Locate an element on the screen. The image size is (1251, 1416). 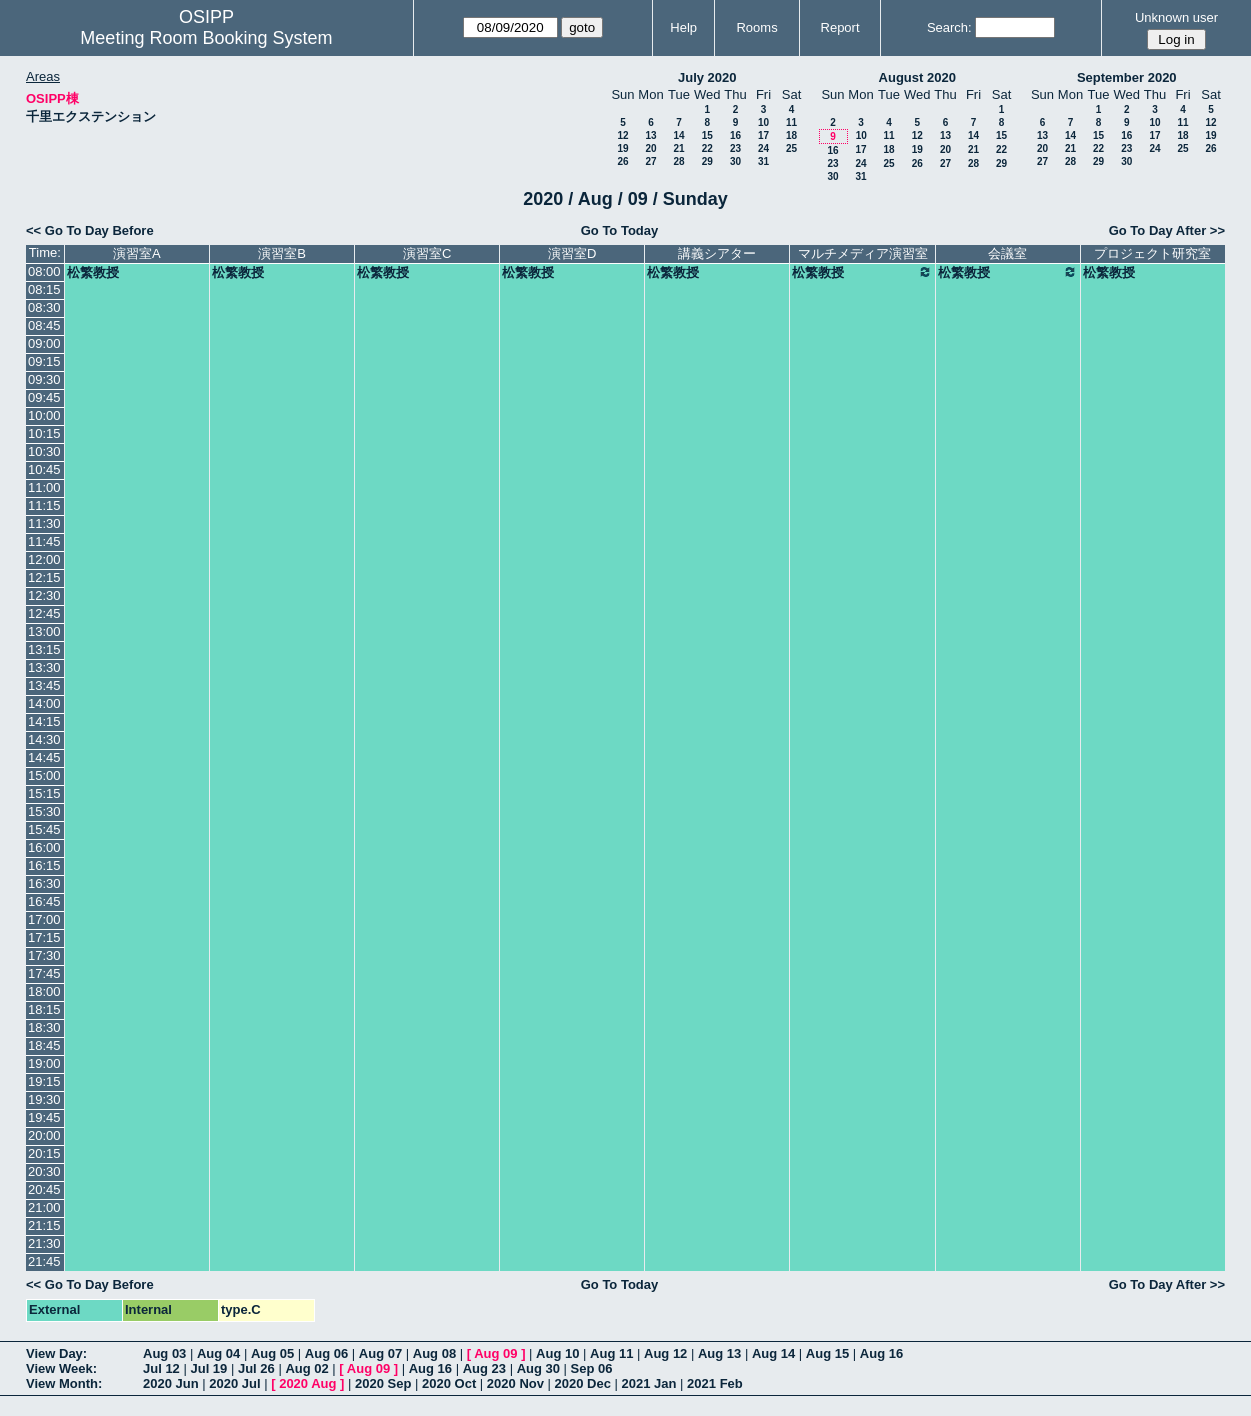
プロジェクト研究室 is located at coordinates (1152, 253).